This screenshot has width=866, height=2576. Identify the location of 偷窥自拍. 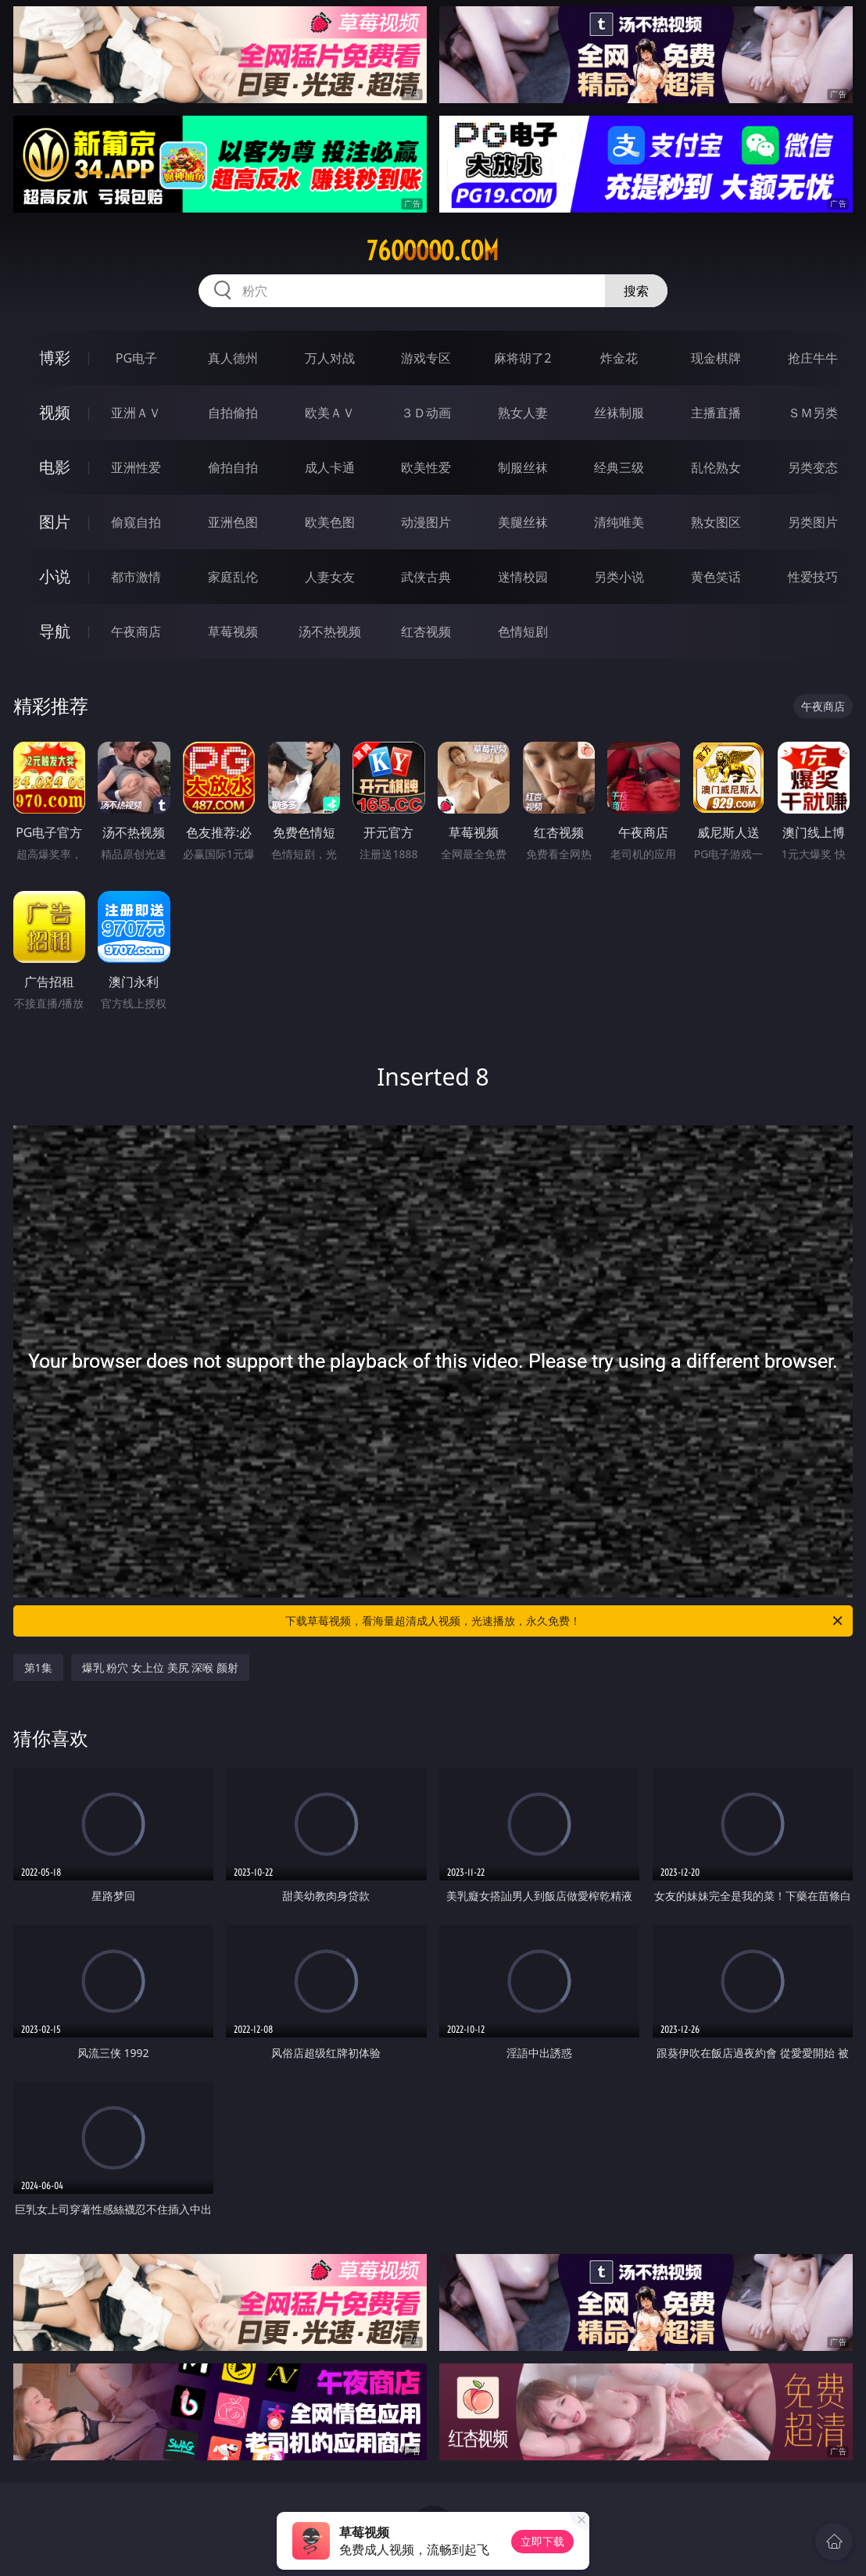
(136, 522).